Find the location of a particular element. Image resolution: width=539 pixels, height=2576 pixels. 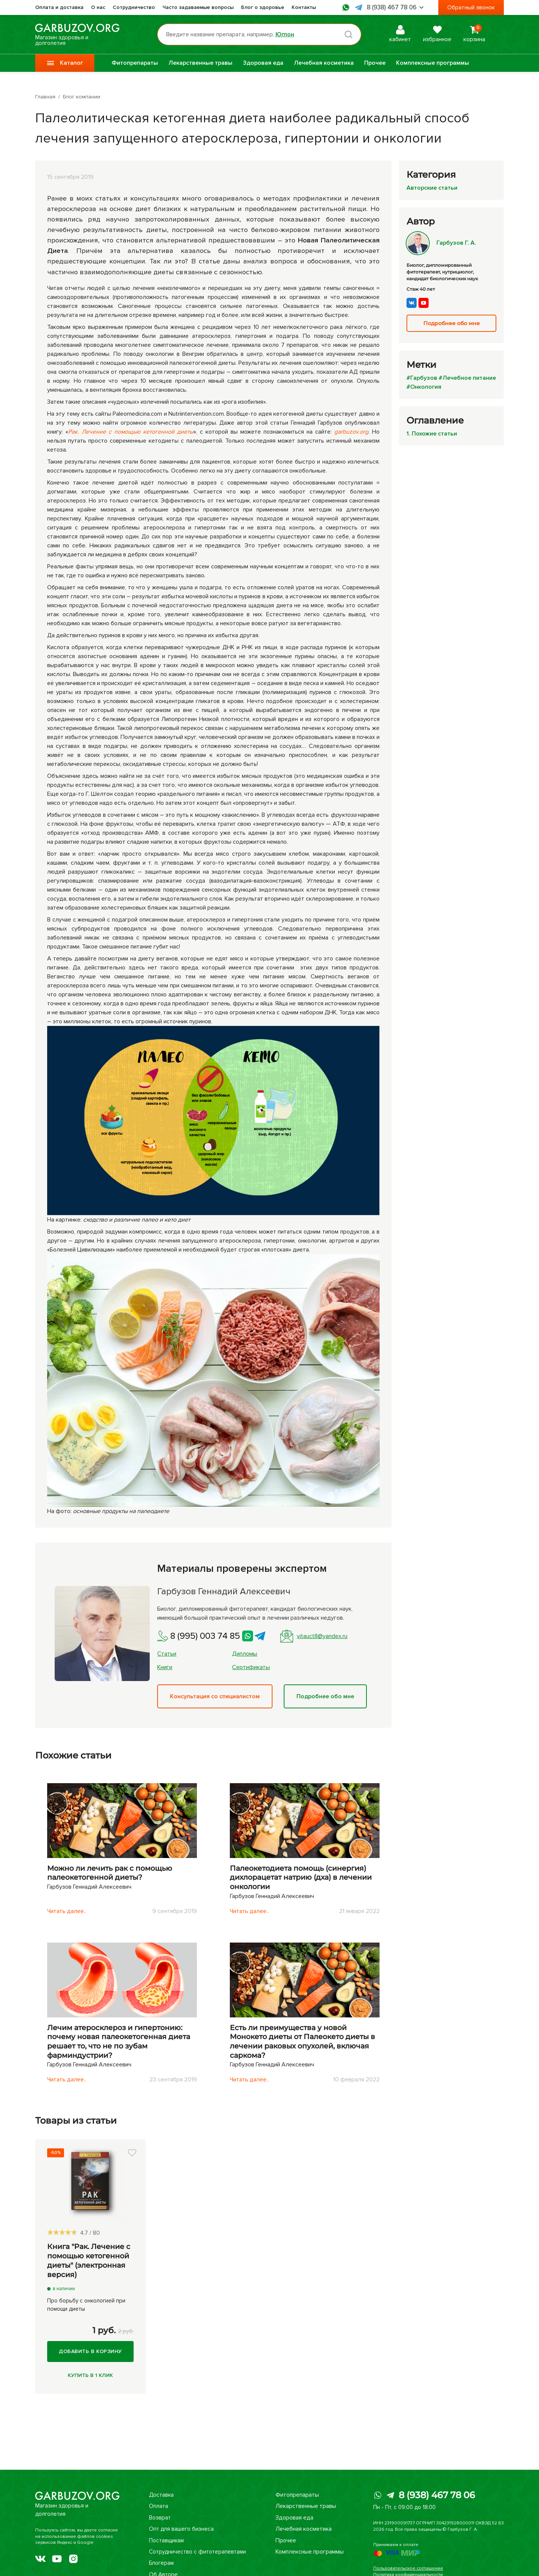

Контакты is located at coordinates (304, 7).